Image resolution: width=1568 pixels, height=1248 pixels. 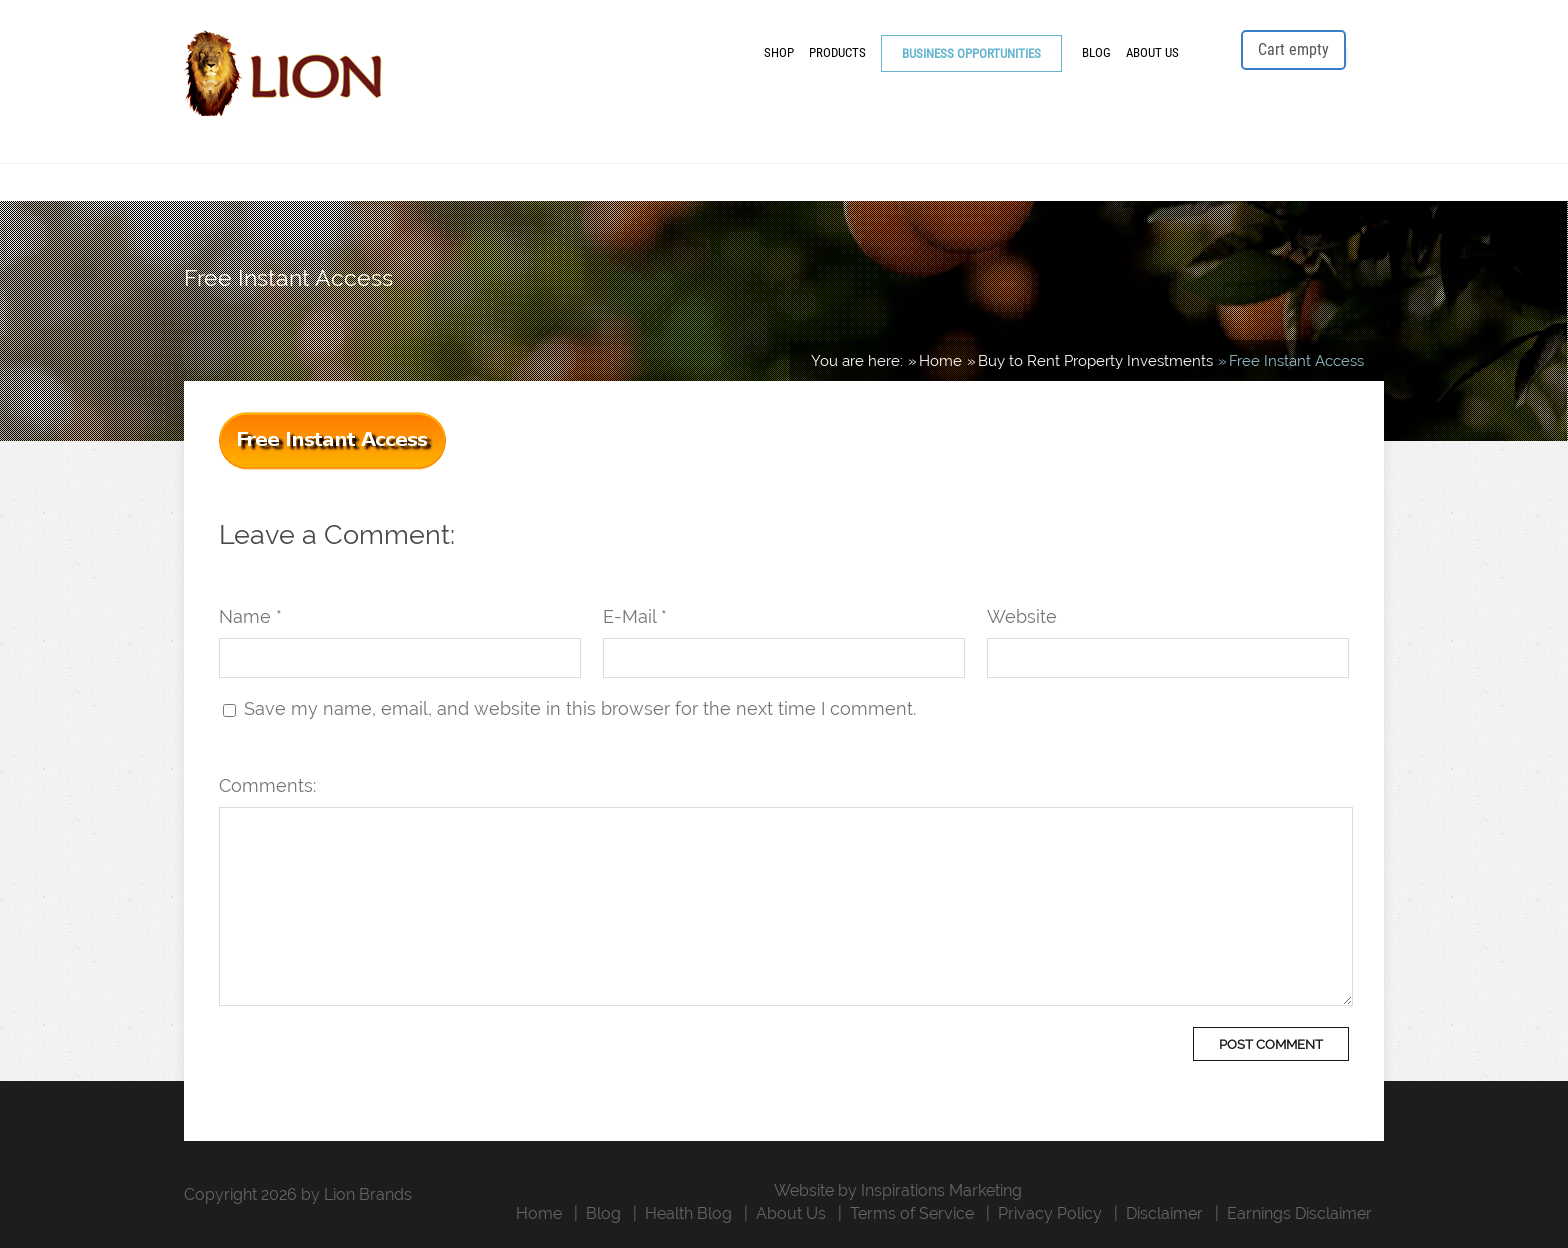 I want to click on Cart empty, so click(x=1293, y=49).